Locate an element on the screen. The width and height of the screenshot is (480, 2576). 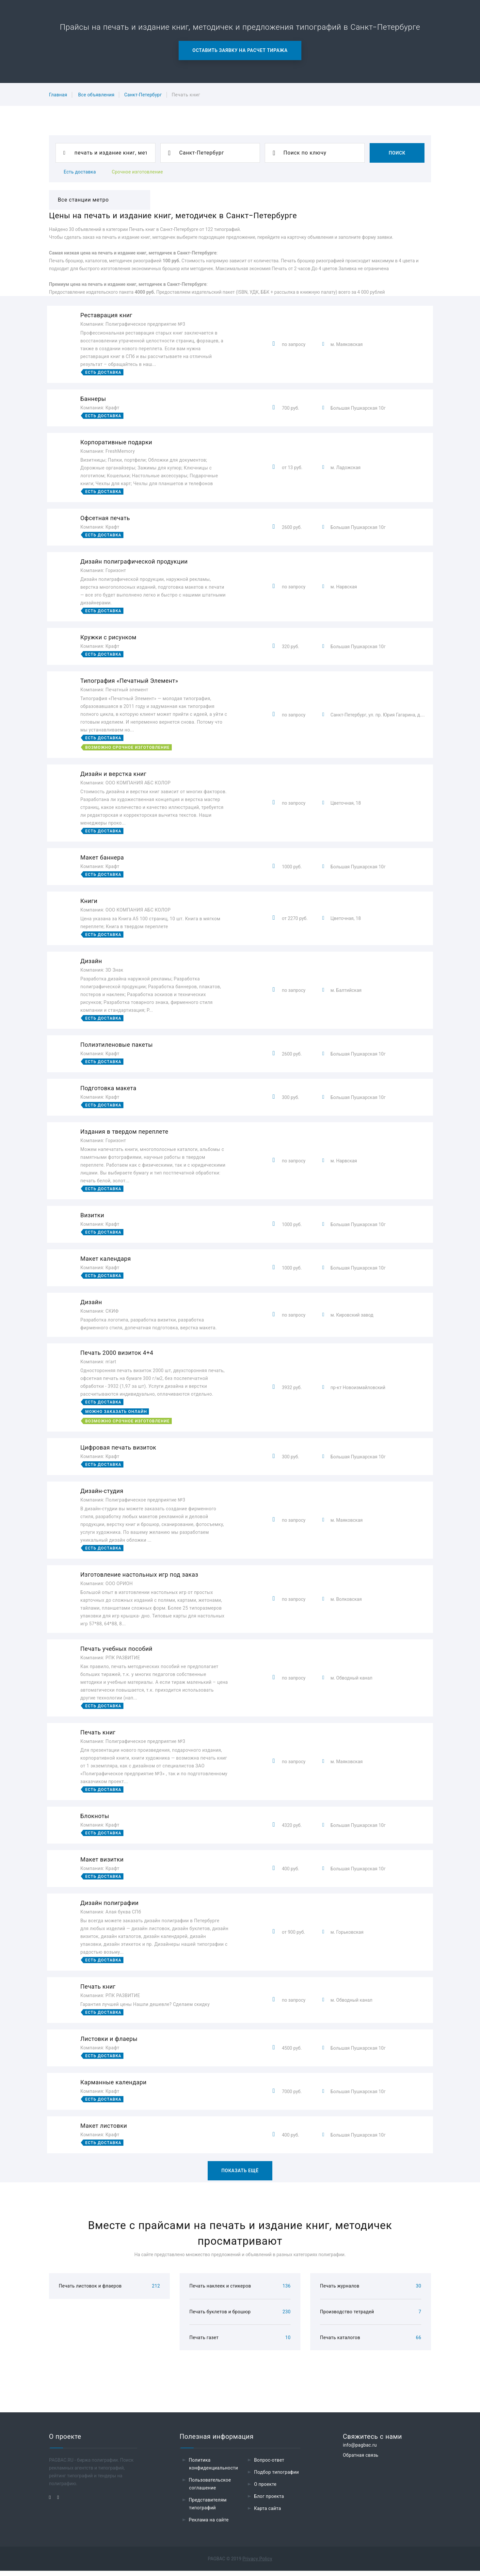
Показать ещё is located at coordinates (240, 2170).